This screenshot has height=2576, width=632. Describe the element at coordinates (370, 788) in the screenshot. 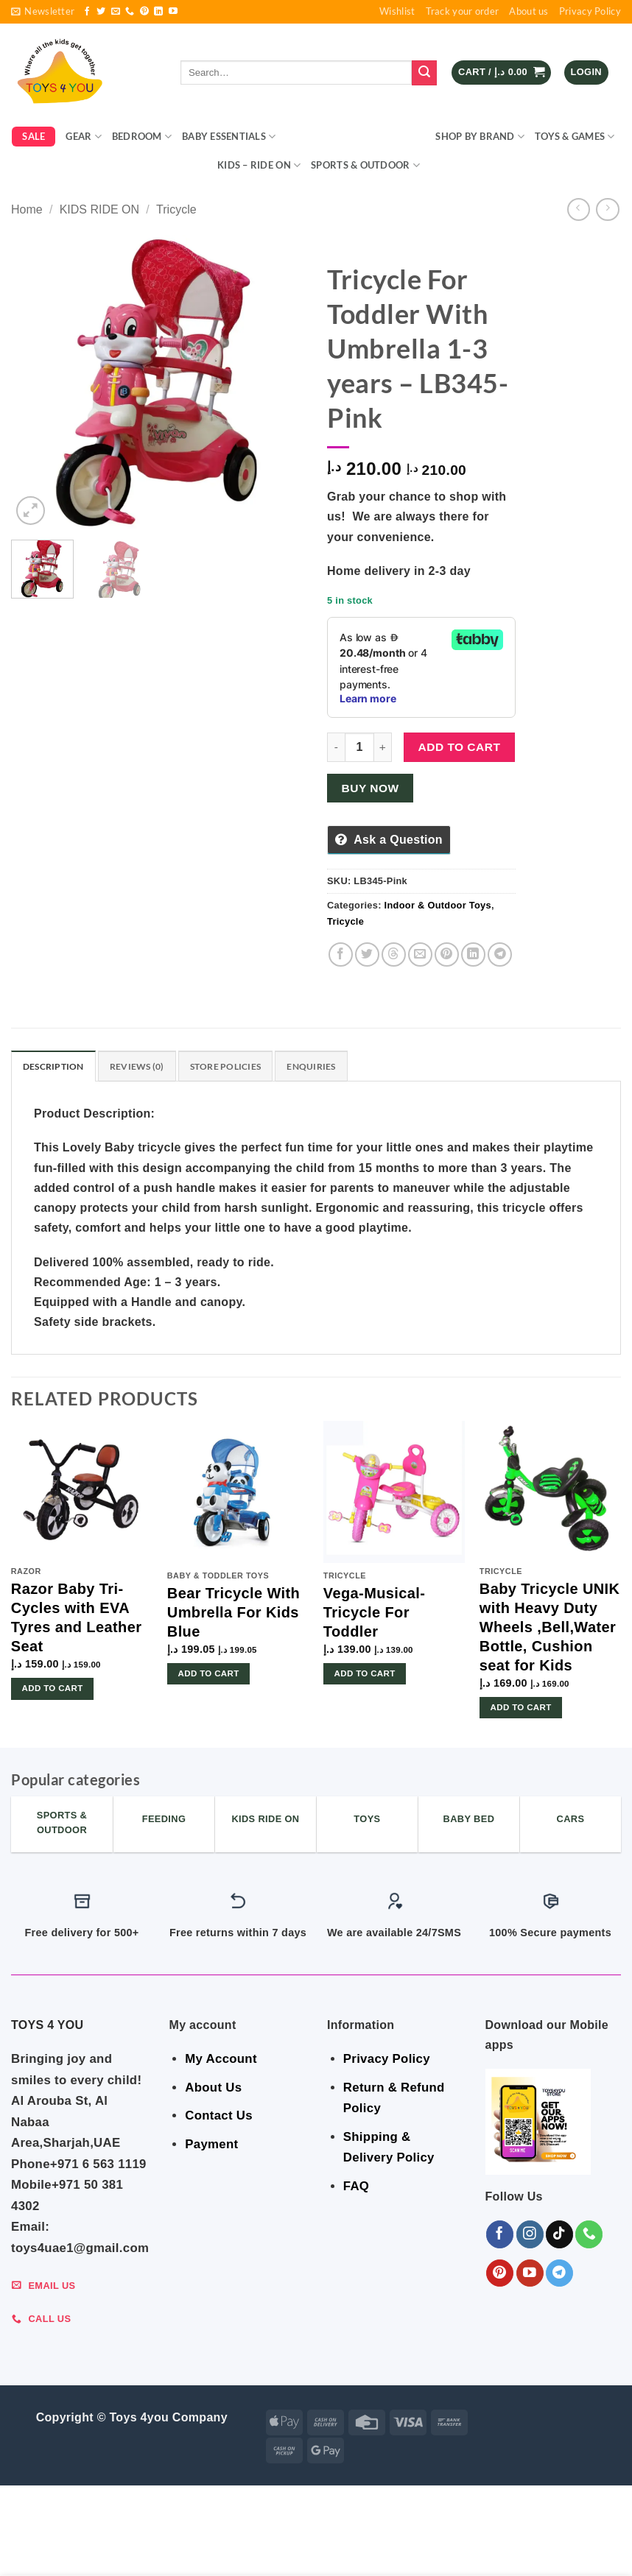

I see `Buy now` at that location.